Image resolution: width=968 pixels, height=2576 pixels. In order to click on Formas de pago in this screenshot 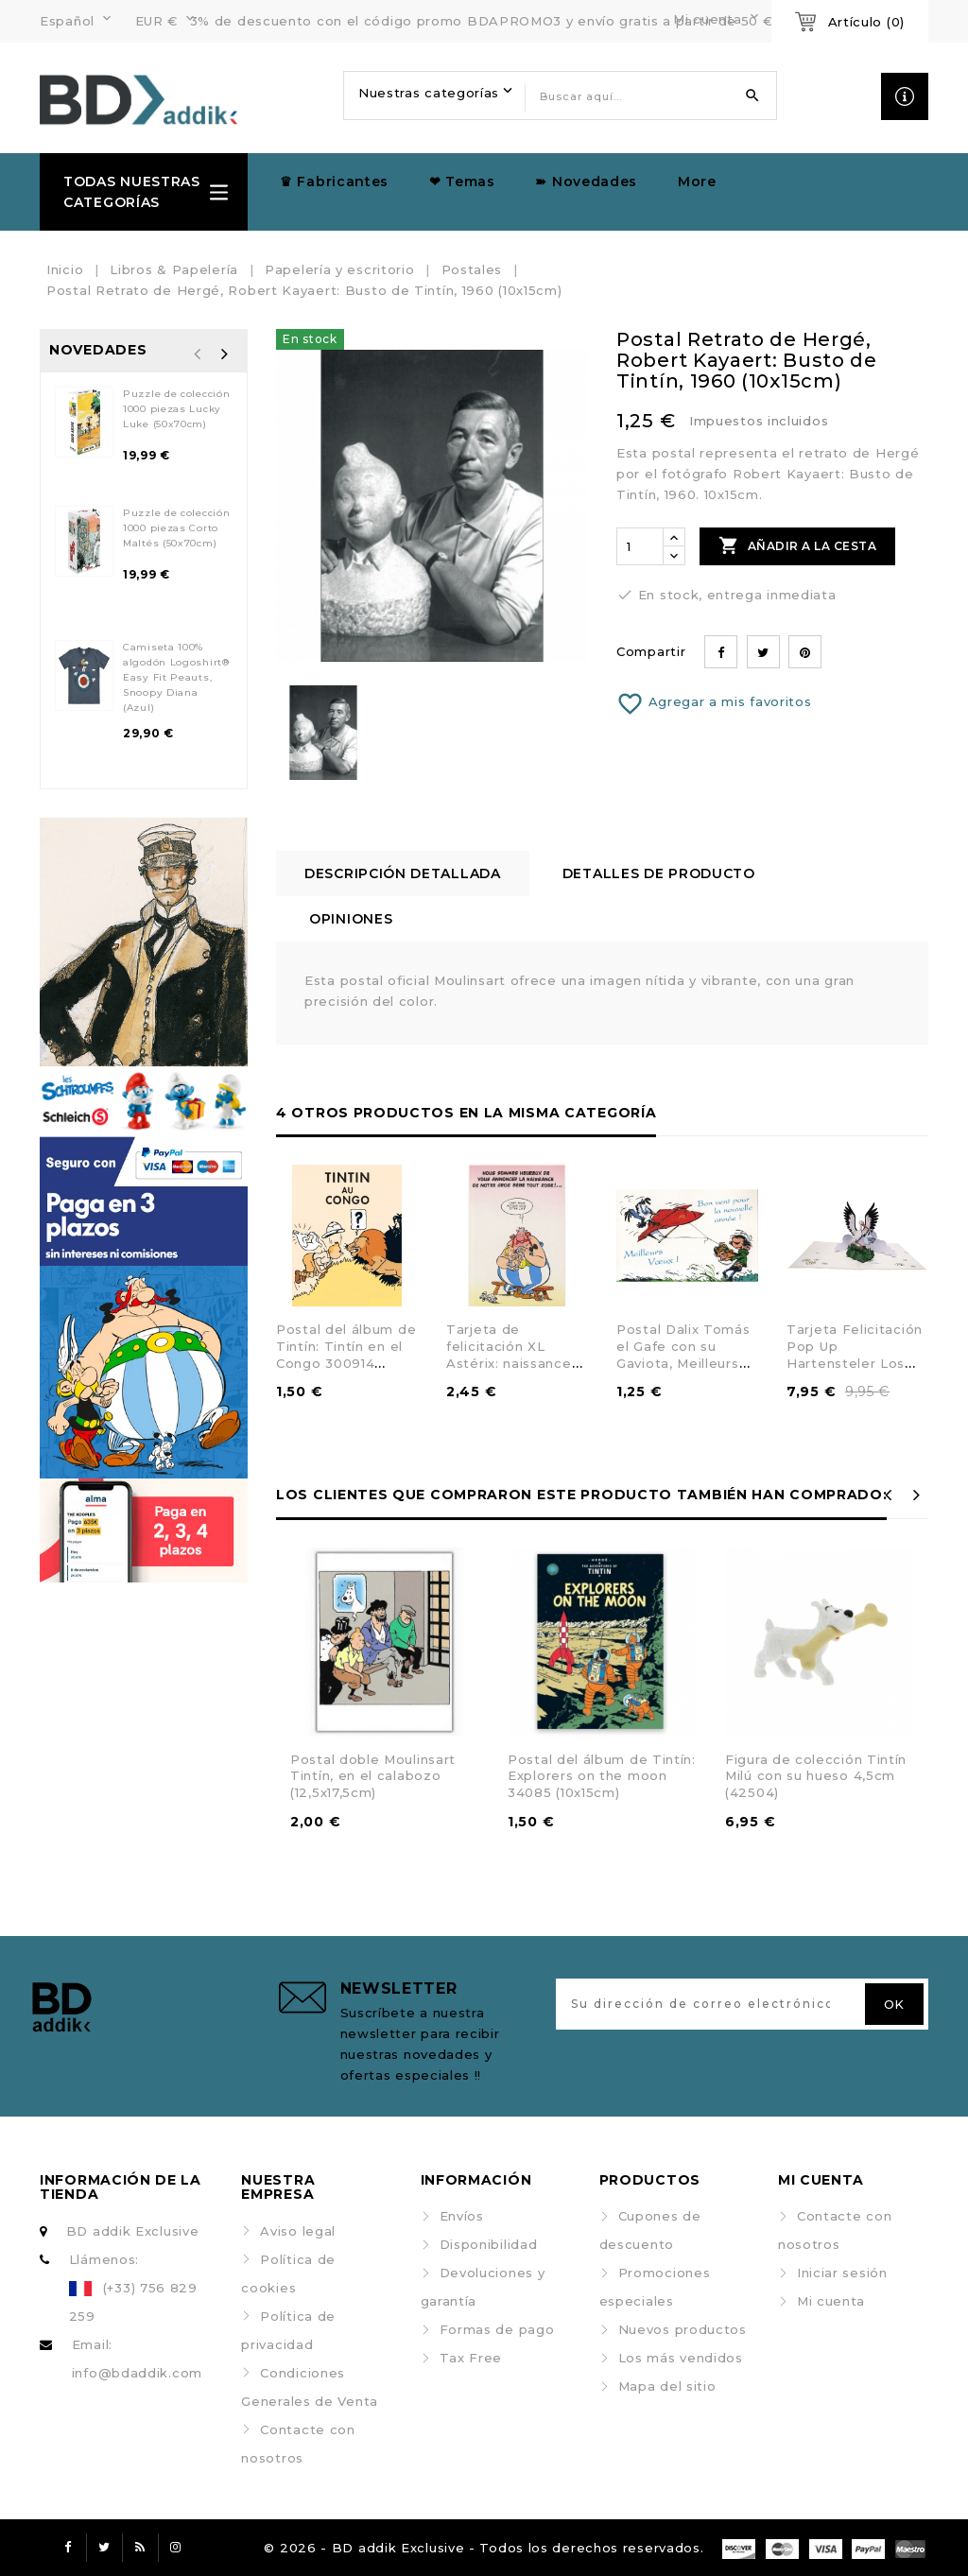, I will do `click(497, 2329)`.